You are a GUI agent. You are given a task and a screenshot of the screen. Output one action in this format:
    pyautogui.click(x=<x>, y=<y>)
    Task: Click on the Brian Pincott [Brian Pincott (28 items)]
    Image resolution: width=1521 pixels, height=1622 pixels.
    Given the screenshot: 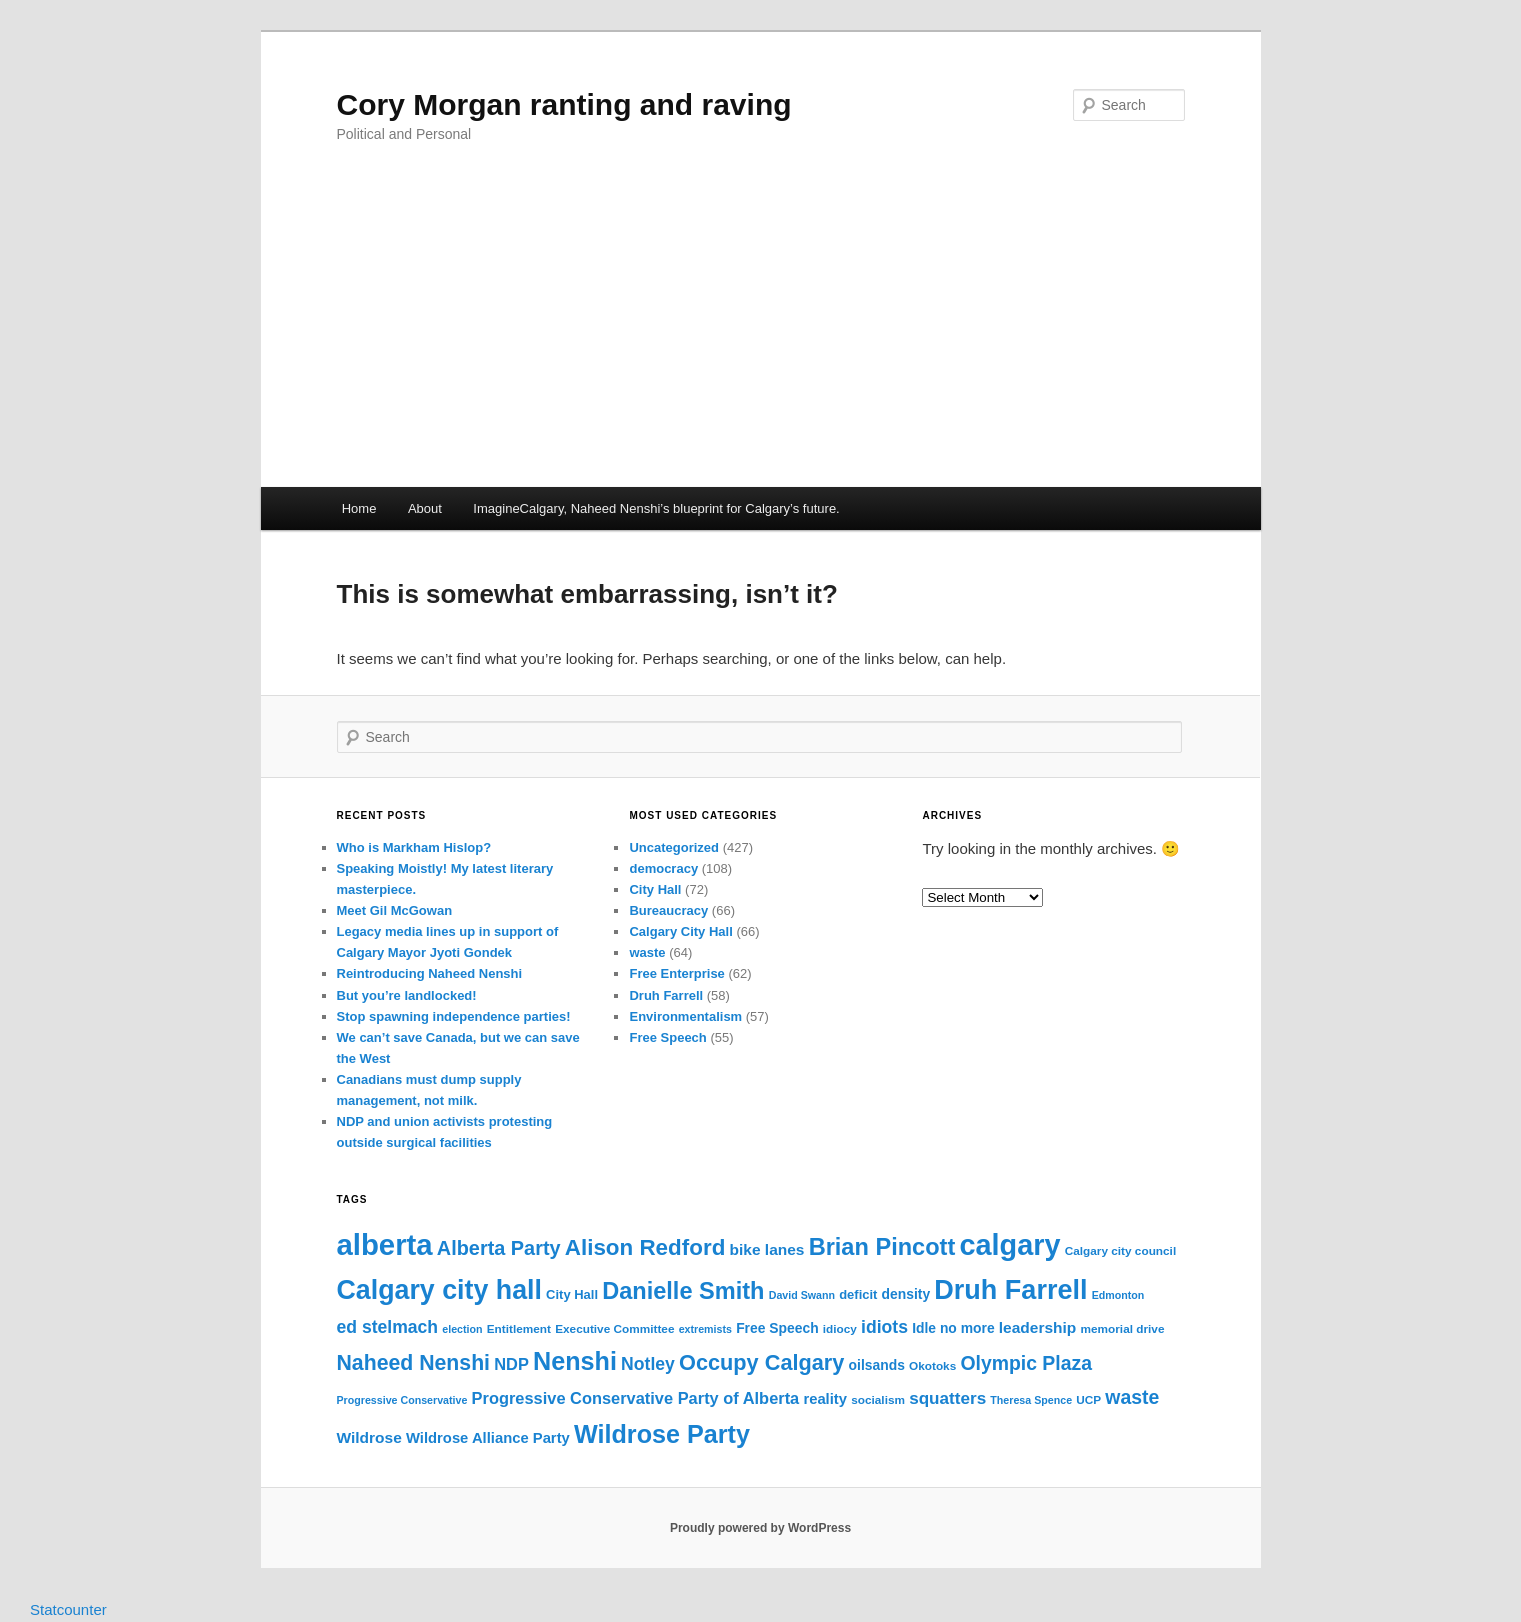 What is the action you would take?
    pyautogui.click(x=882, y=1247)
    